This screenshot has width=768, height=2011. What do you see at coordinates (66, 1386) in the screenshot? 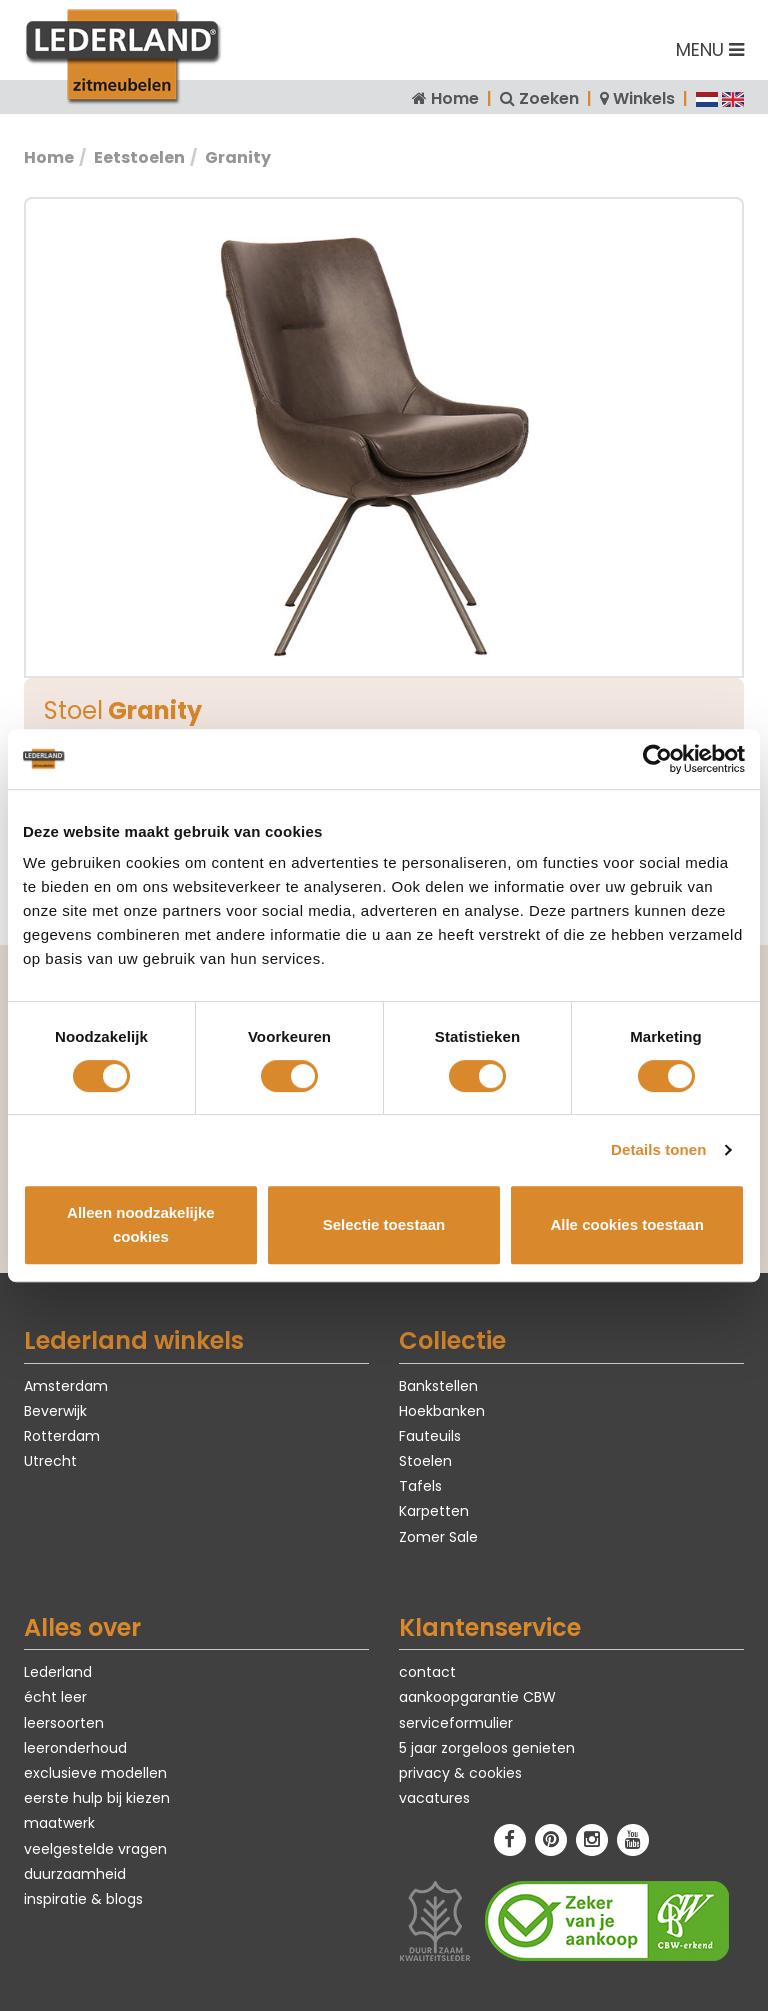
I see `Amsterdam` at bounding box center [66, 1386].